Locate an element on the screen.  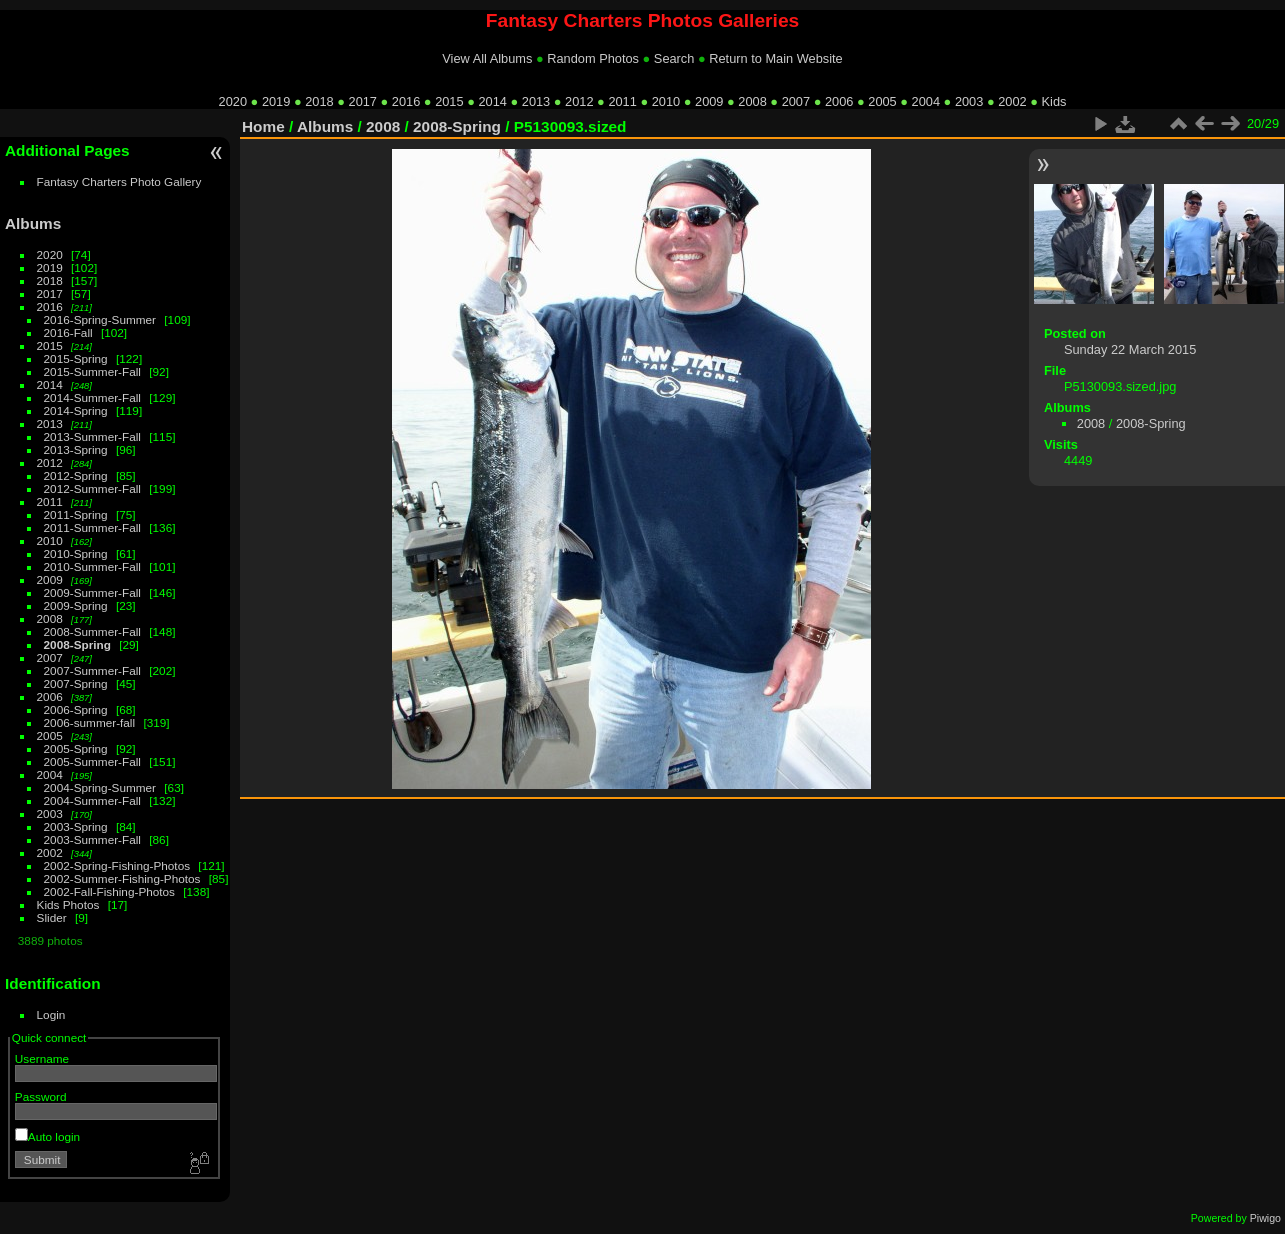
2007-Spring is located at coordinates (76, 683).